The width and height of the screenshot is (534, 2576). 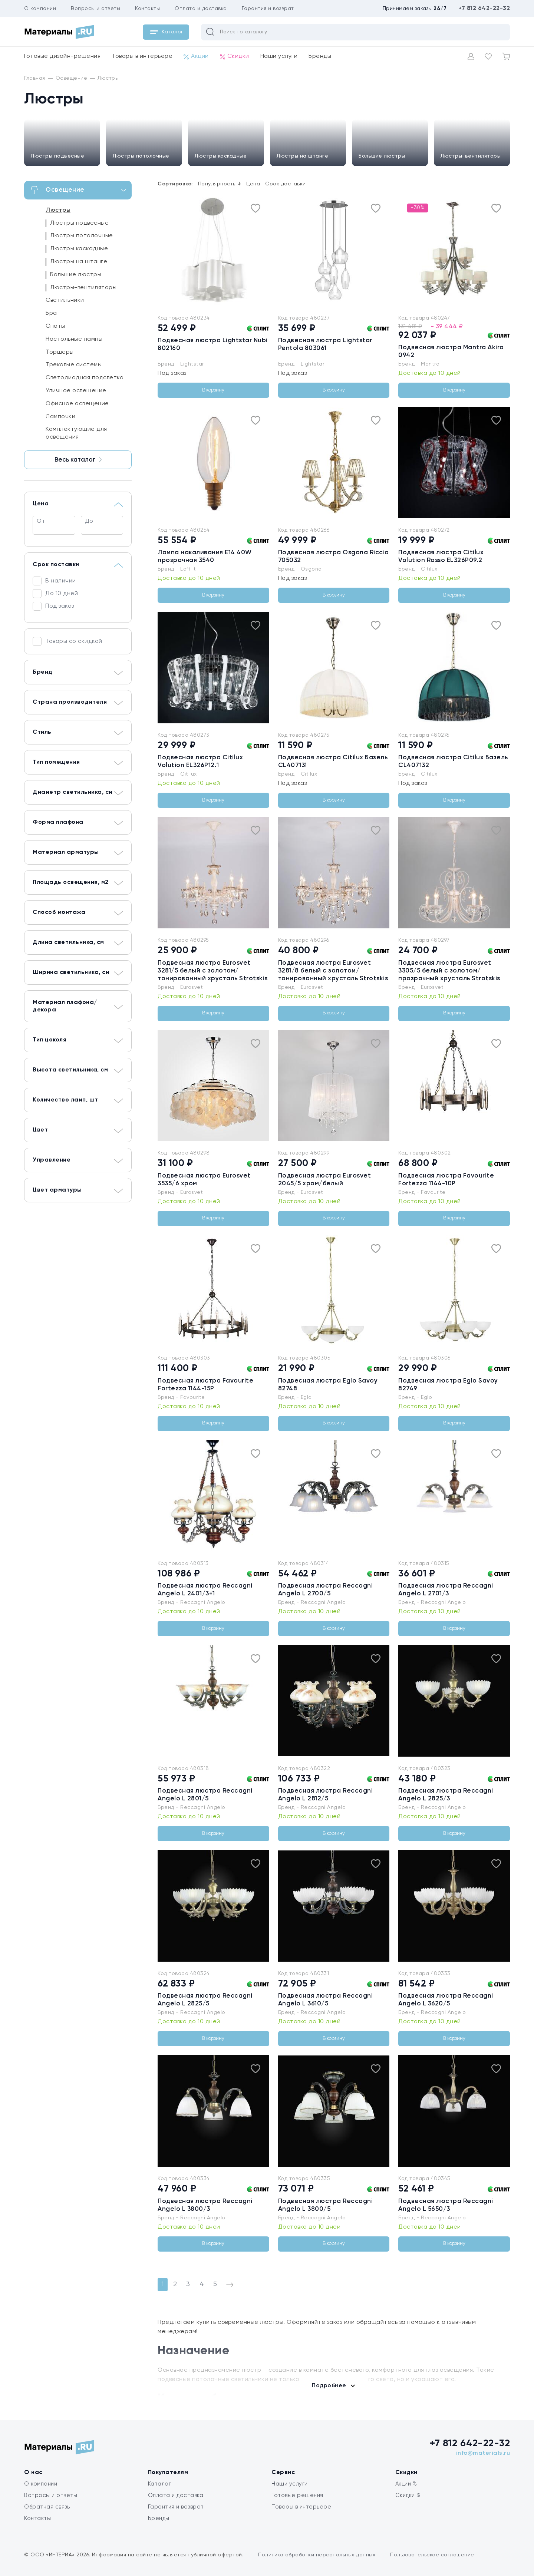 What do you see at coordinates (78, 190) in the screenshot?
I see `Освещение` at bounding box center [78, 190].